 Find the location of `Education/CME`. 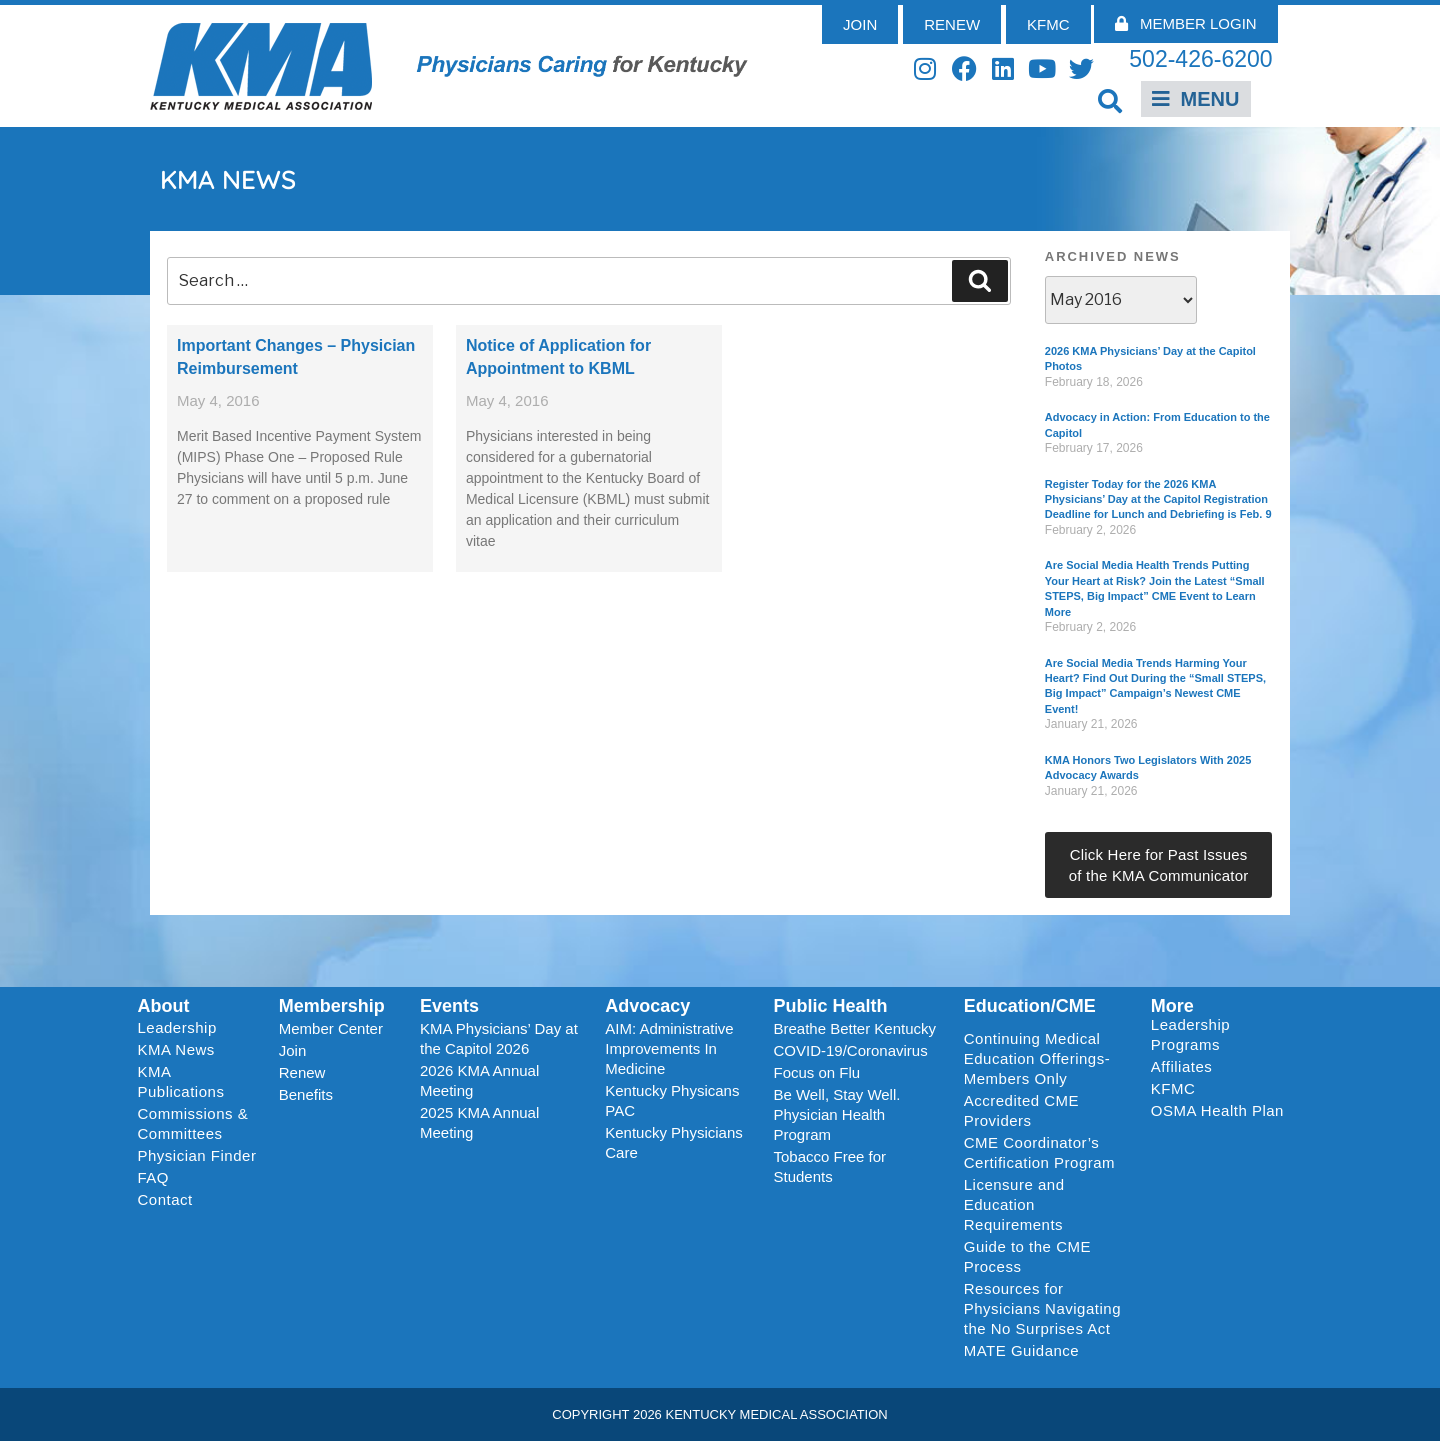

Education/CME is located at coordinates (1030, 1006).